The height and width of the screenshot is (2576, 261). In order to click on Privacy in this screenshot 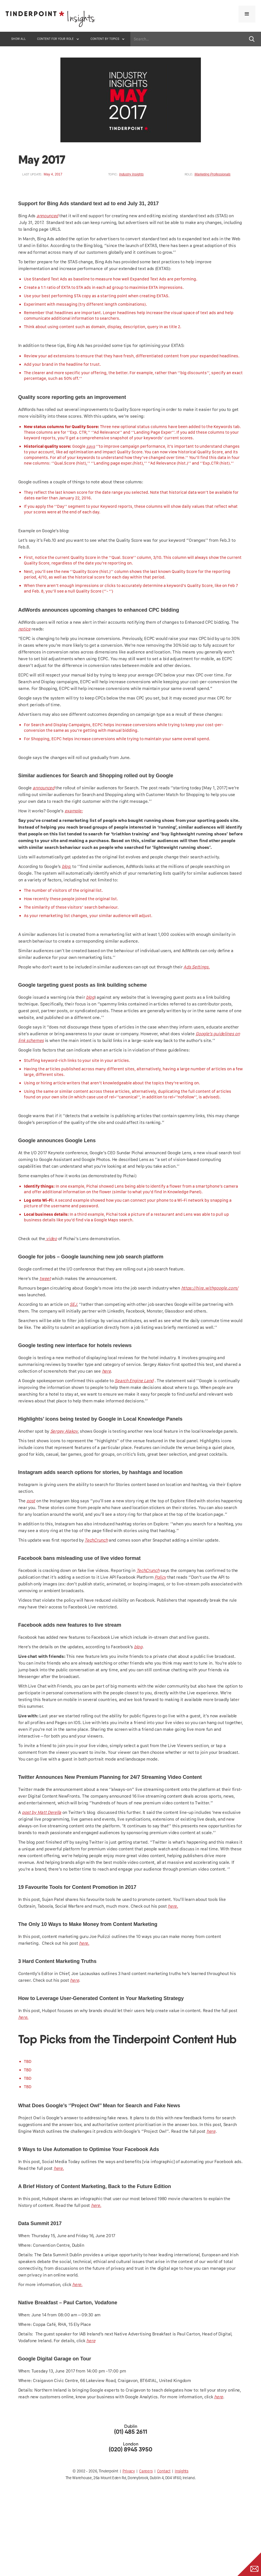, I will do `click(128, 2471)`.